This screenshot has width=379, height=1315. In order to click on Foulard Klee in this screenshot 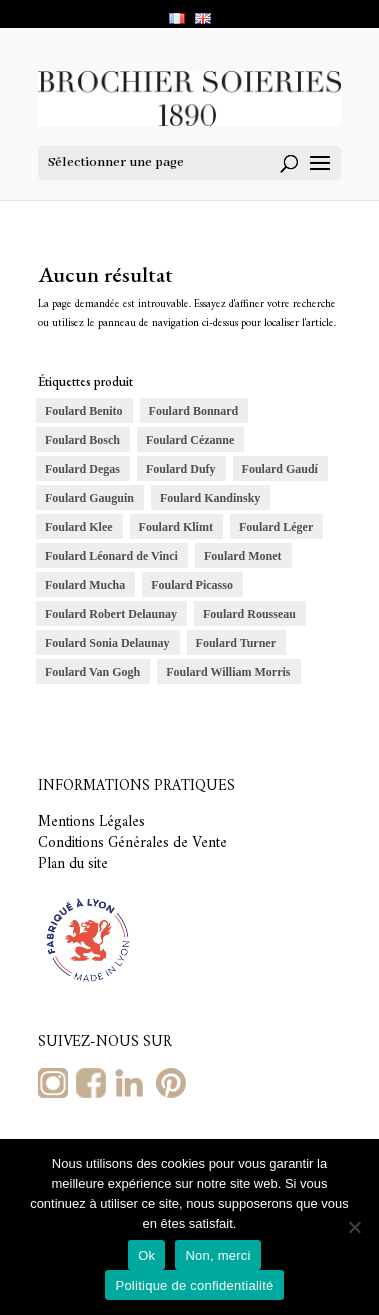, I will do `click(79, 527)`.